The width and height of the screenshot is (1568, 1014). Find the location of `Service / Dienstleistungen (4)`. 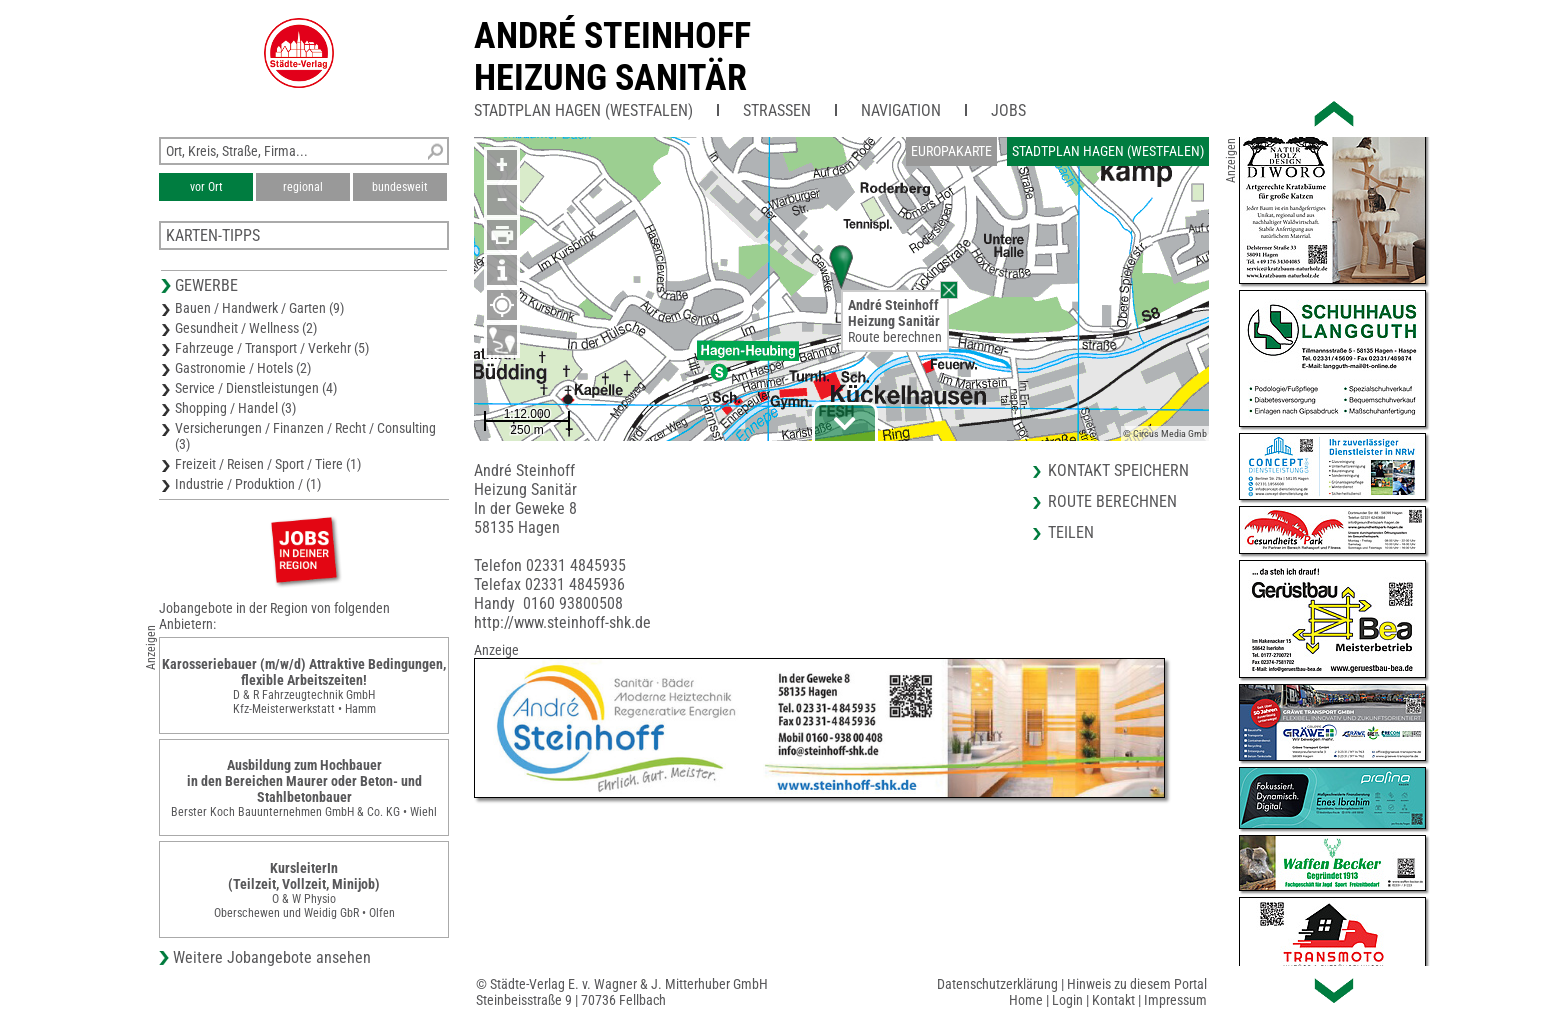

Service / Dienstleistungen (4) is located at coordinates (256, 388).